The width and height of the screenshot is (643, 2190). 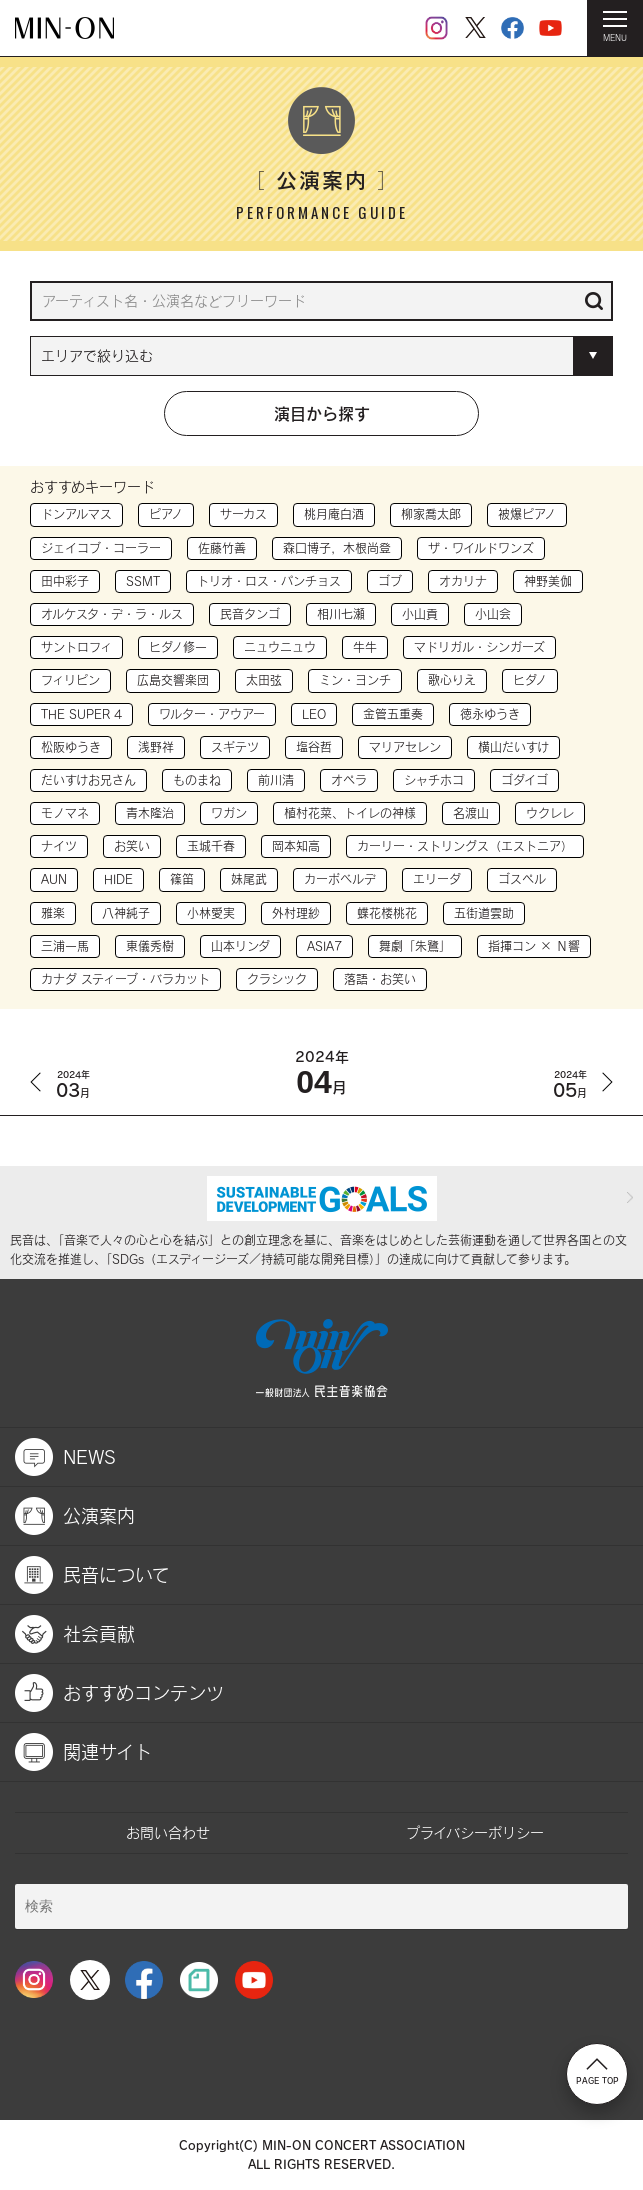 I want to click on シャチホコ, so click(x=434, y=780).